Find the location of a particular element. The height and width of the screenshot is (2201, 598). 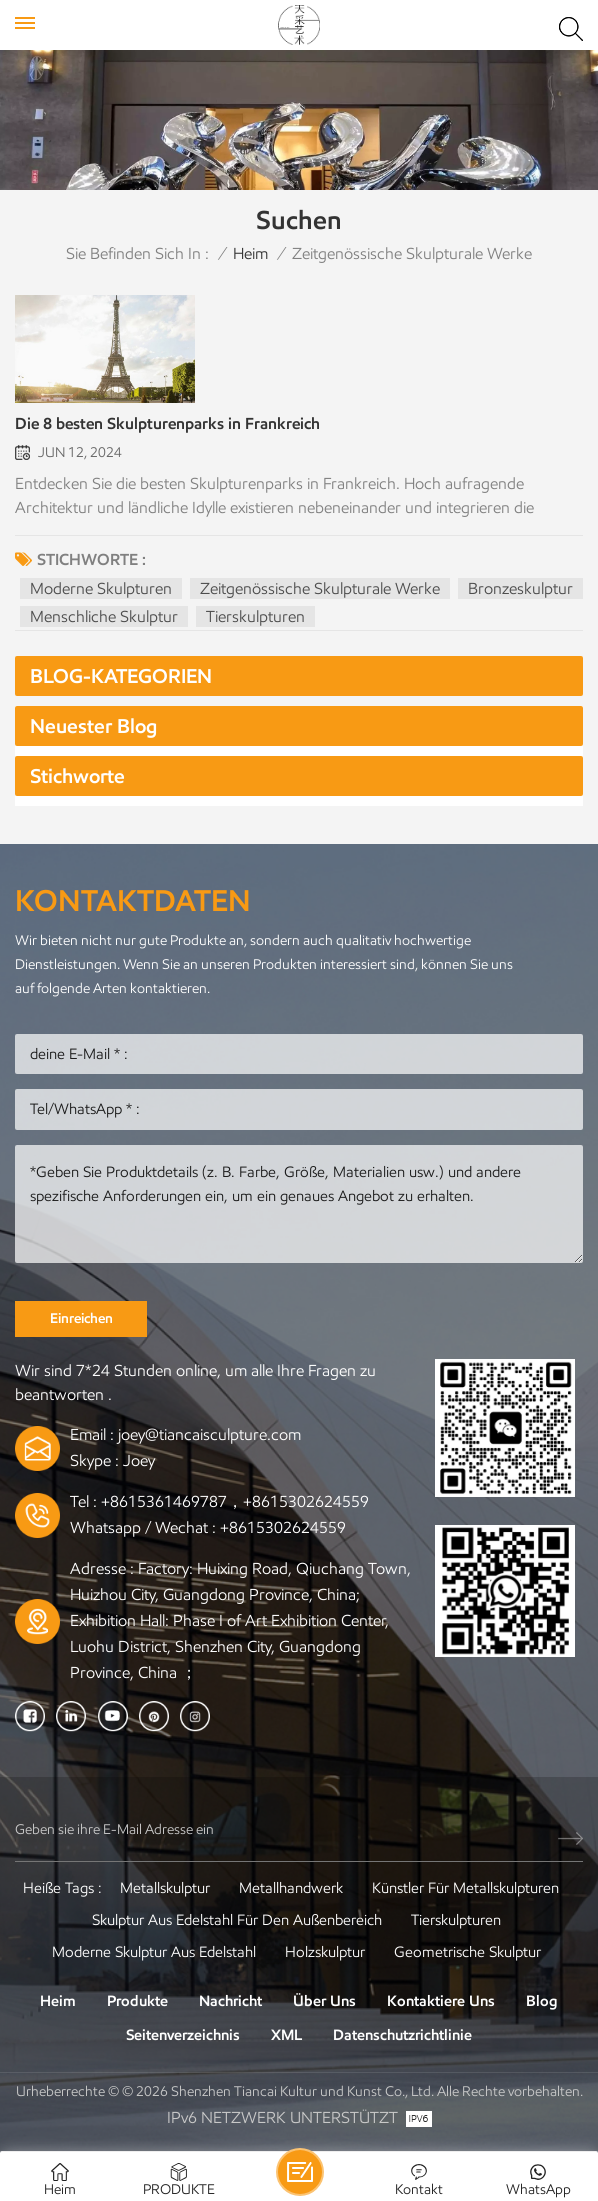

Tierskulpturen is located at coordinates (255, 616).